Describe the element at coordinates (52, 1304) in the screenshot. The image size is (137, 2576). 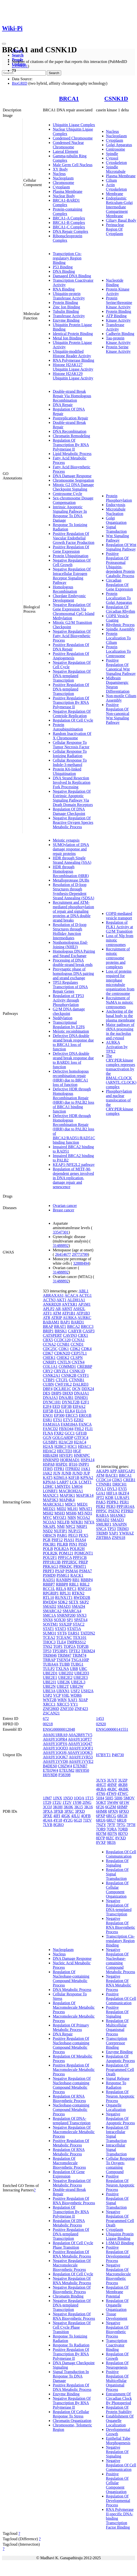
I see `ANKRD28` at that location.